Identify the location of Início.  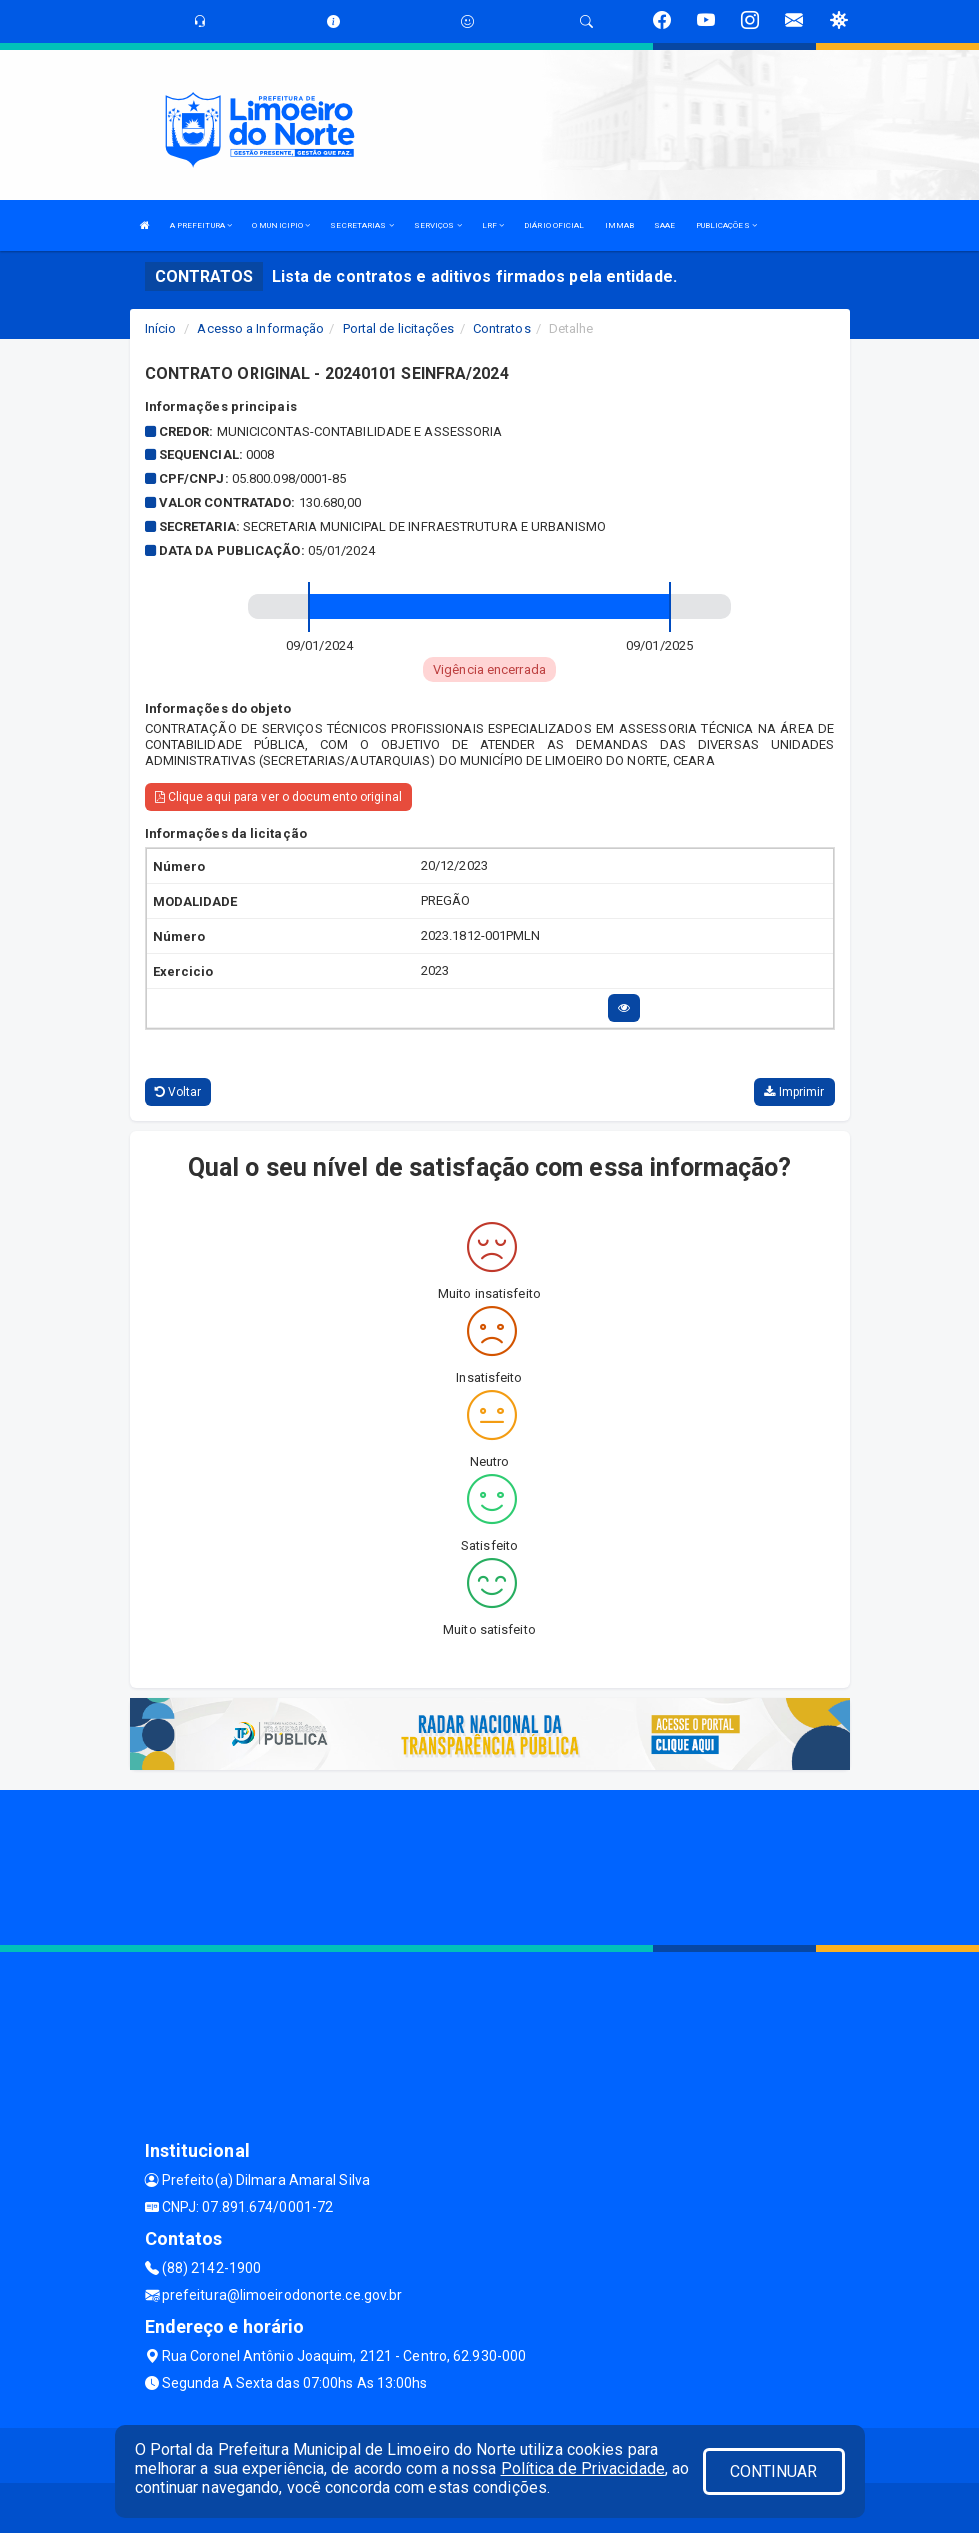
(161, 328).